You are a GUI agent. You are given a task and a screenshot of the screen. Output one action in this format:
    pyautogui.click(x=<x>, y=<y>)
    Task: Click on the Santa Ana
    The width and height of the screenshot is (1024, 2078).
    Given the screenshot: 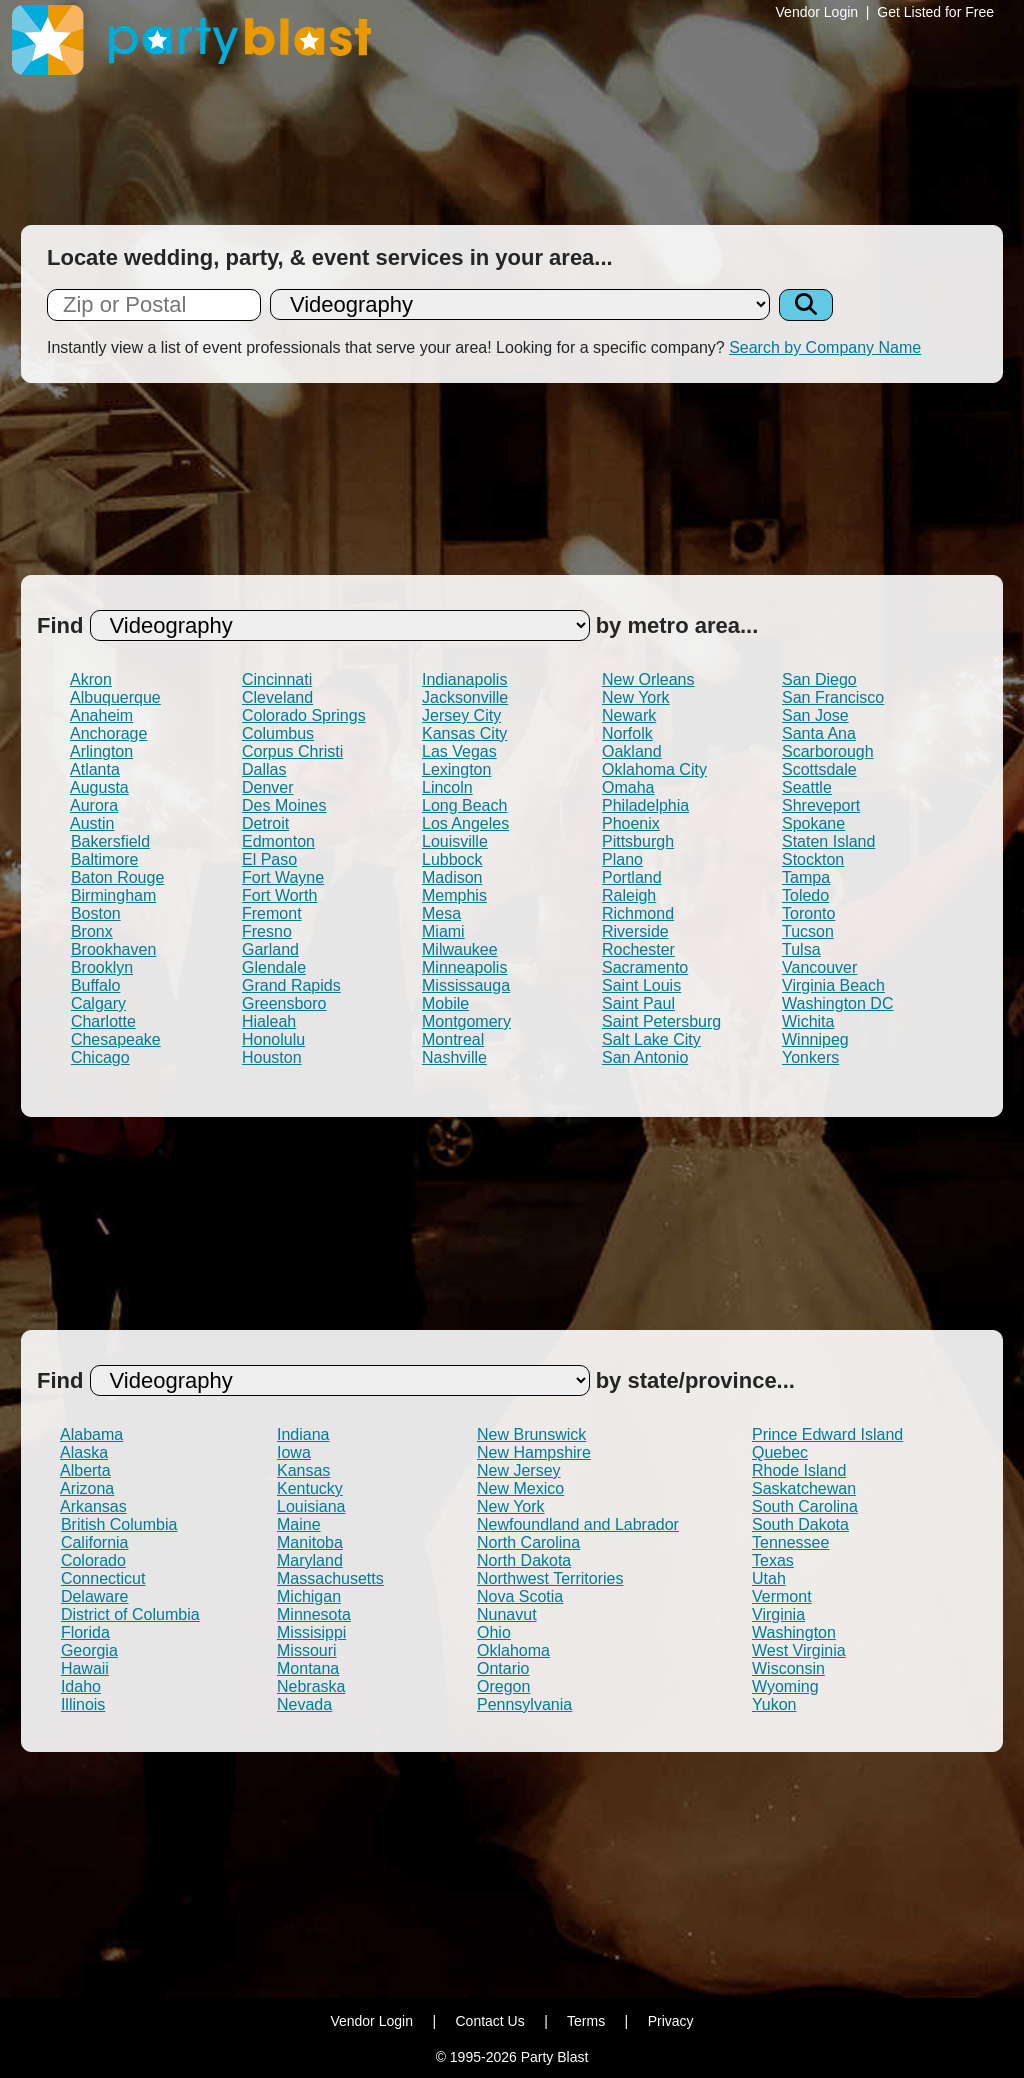 What is the action you would take?
    pyautogui.click(x=819, y=733)
    